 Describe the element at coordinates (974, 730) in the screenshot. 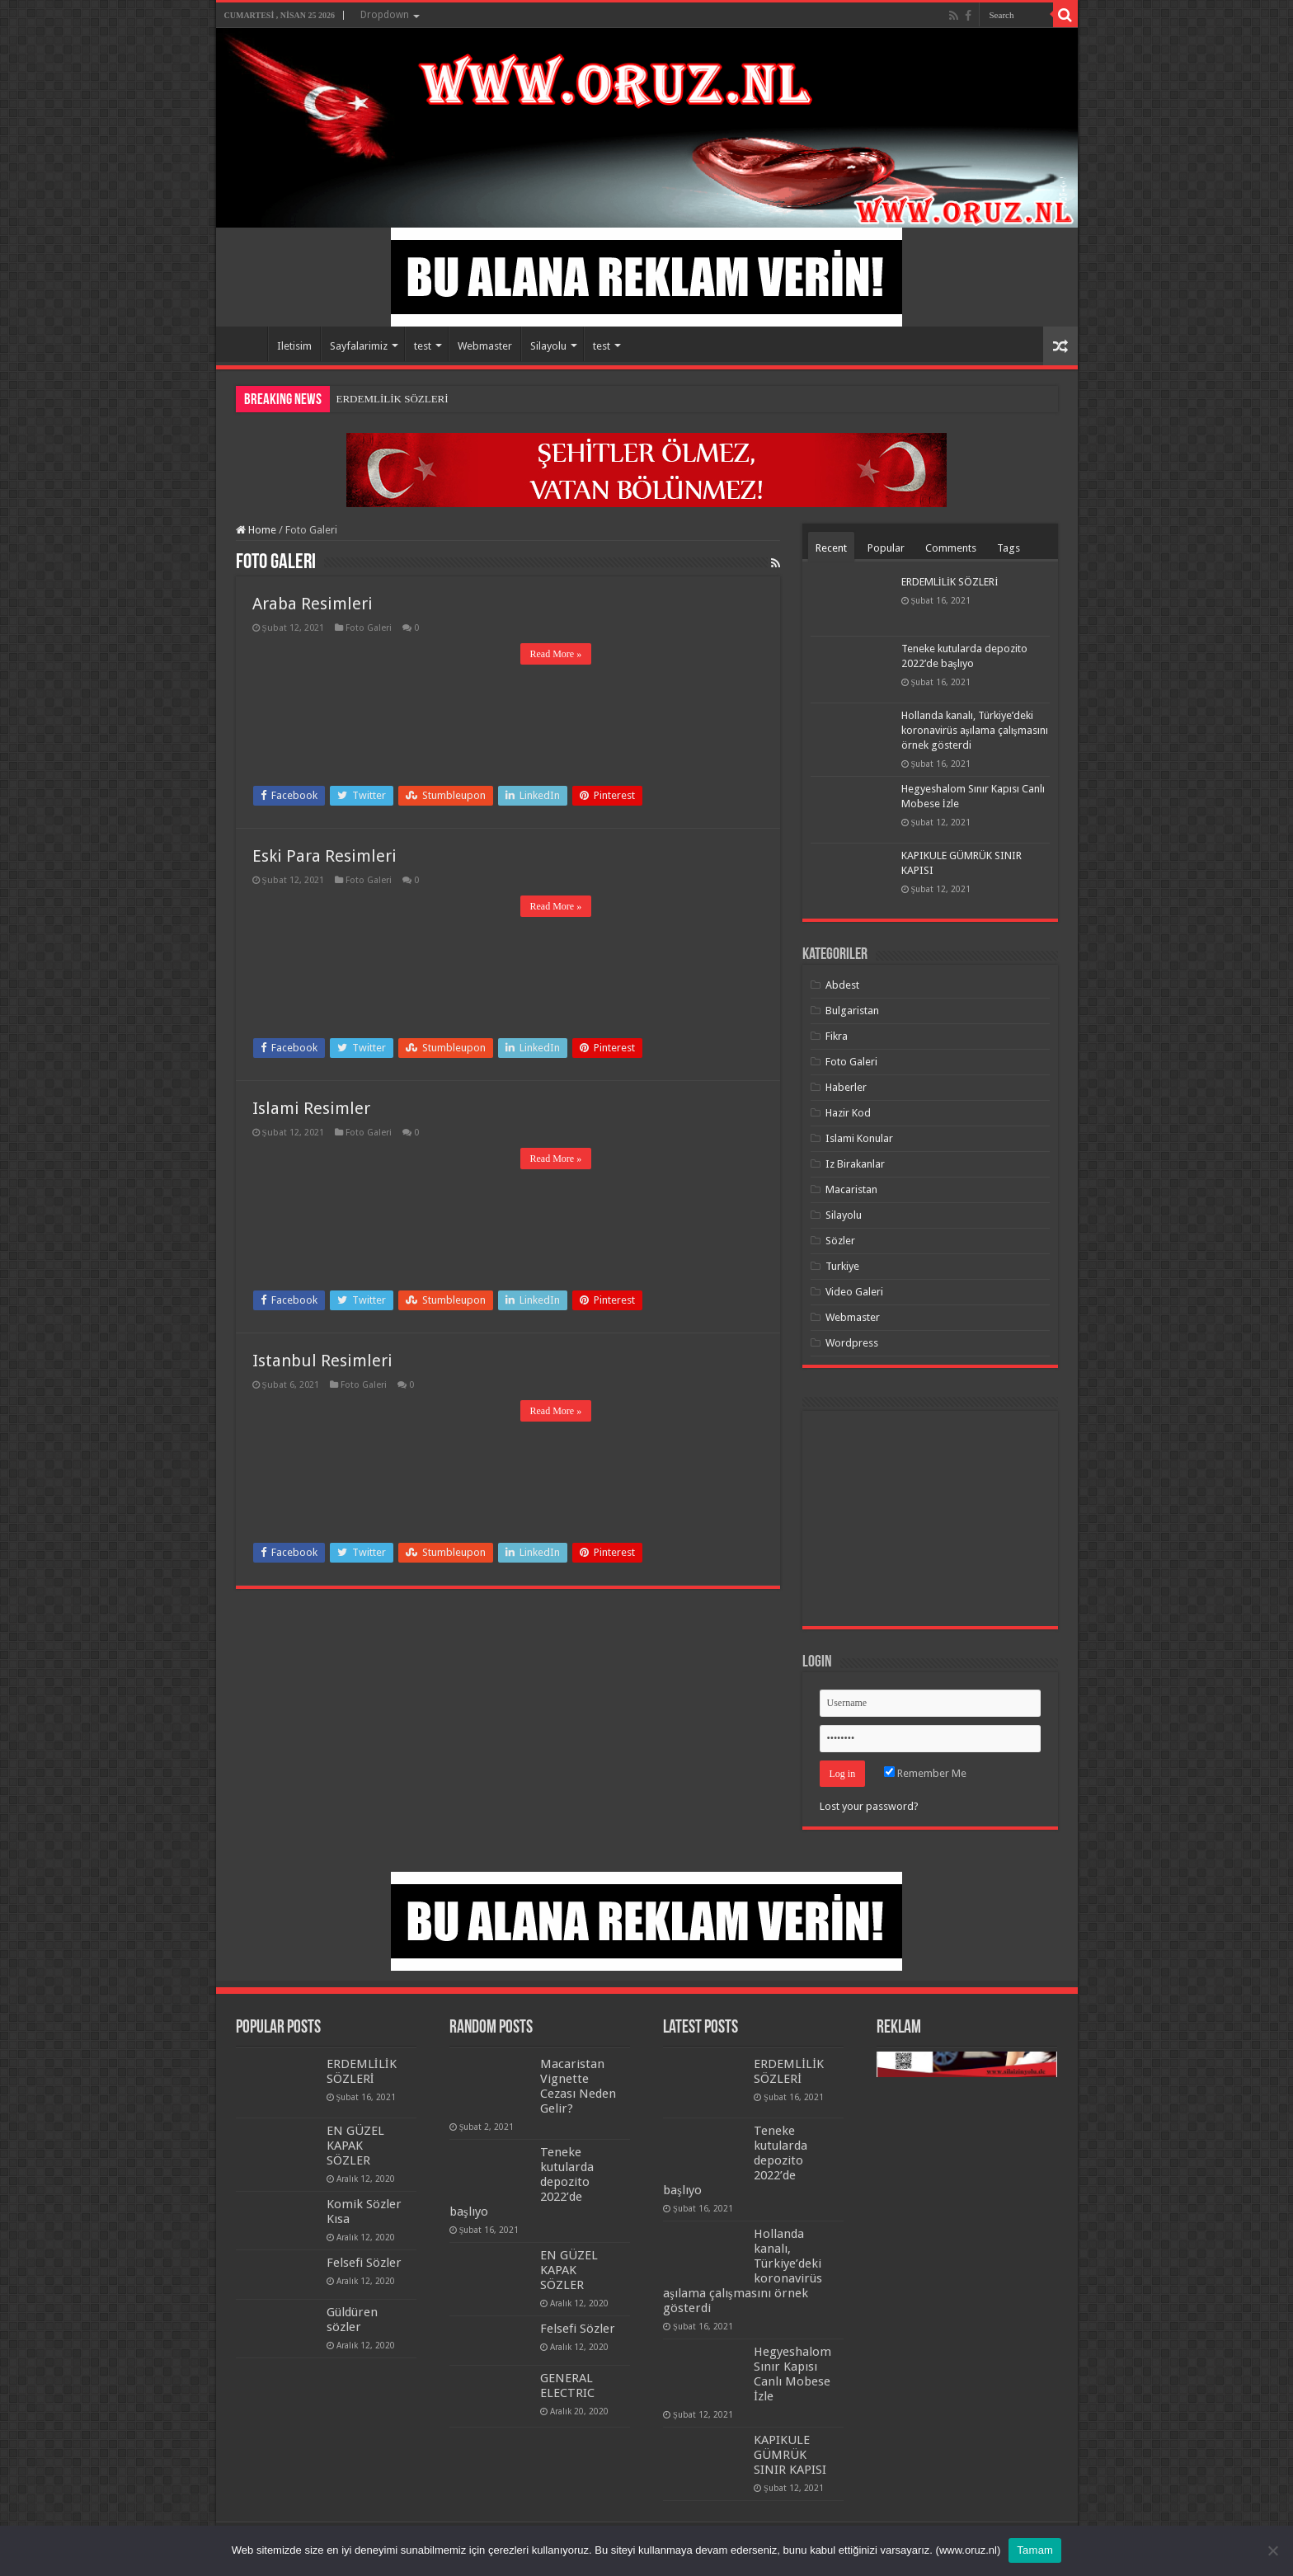

I see `Hollanda kanalı, Türkiye’deki koronavirüs aşılama çalışmasını örnek gösterdi` at that location.